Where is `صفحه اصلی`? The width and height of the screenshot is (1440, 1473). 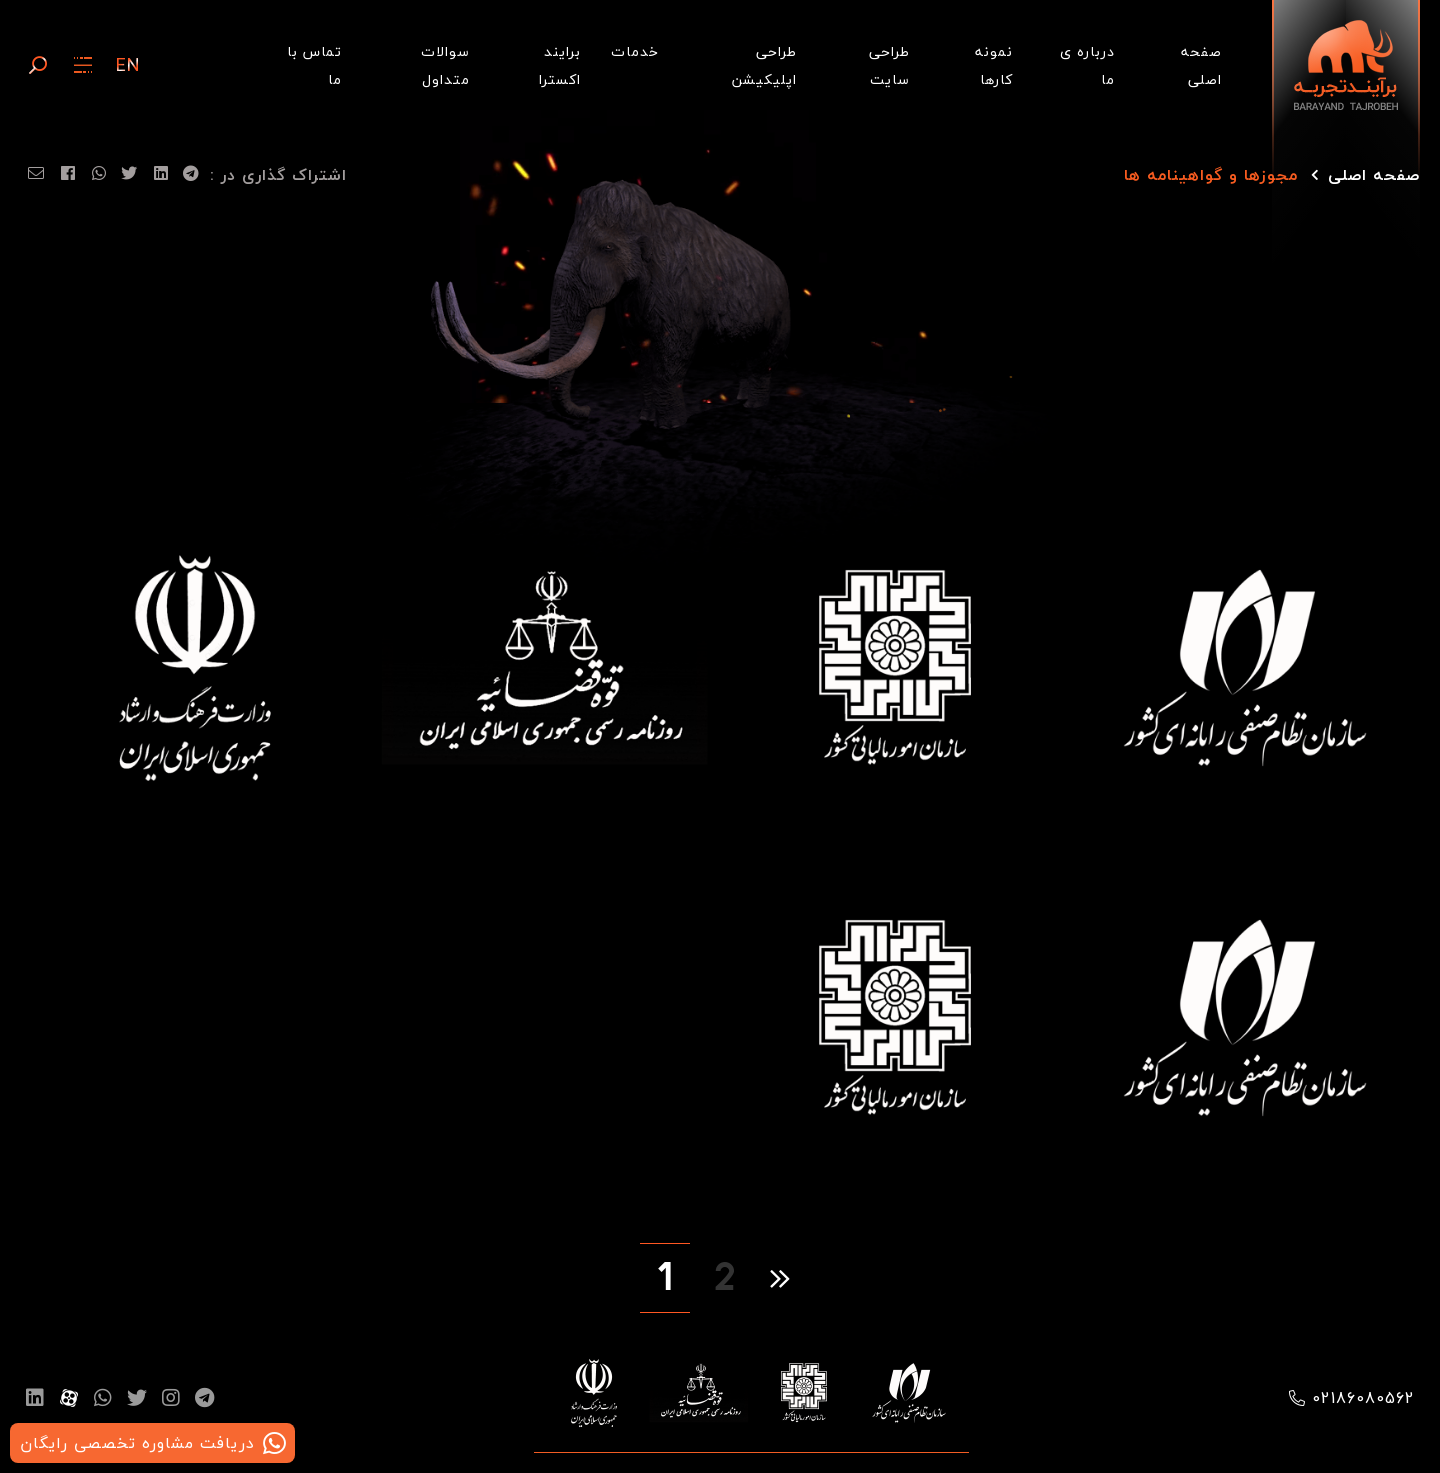
صفحه اصلی is located at coordinates (1374, 175).